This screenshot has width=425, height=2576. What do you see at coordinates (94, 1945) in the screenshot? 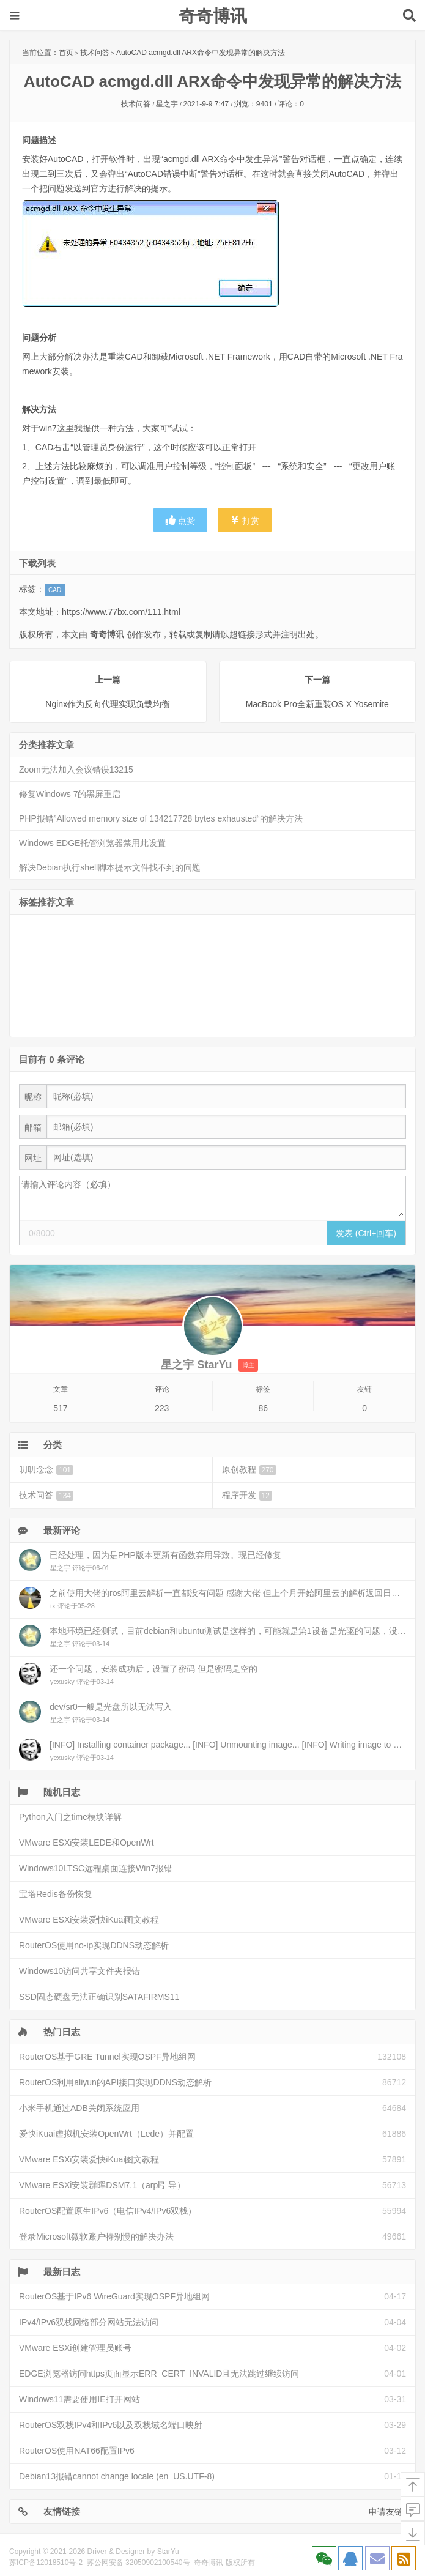
I see `RouterOS使用no-ip实现DDNS动态解析` at bounding box center [94, 1945].